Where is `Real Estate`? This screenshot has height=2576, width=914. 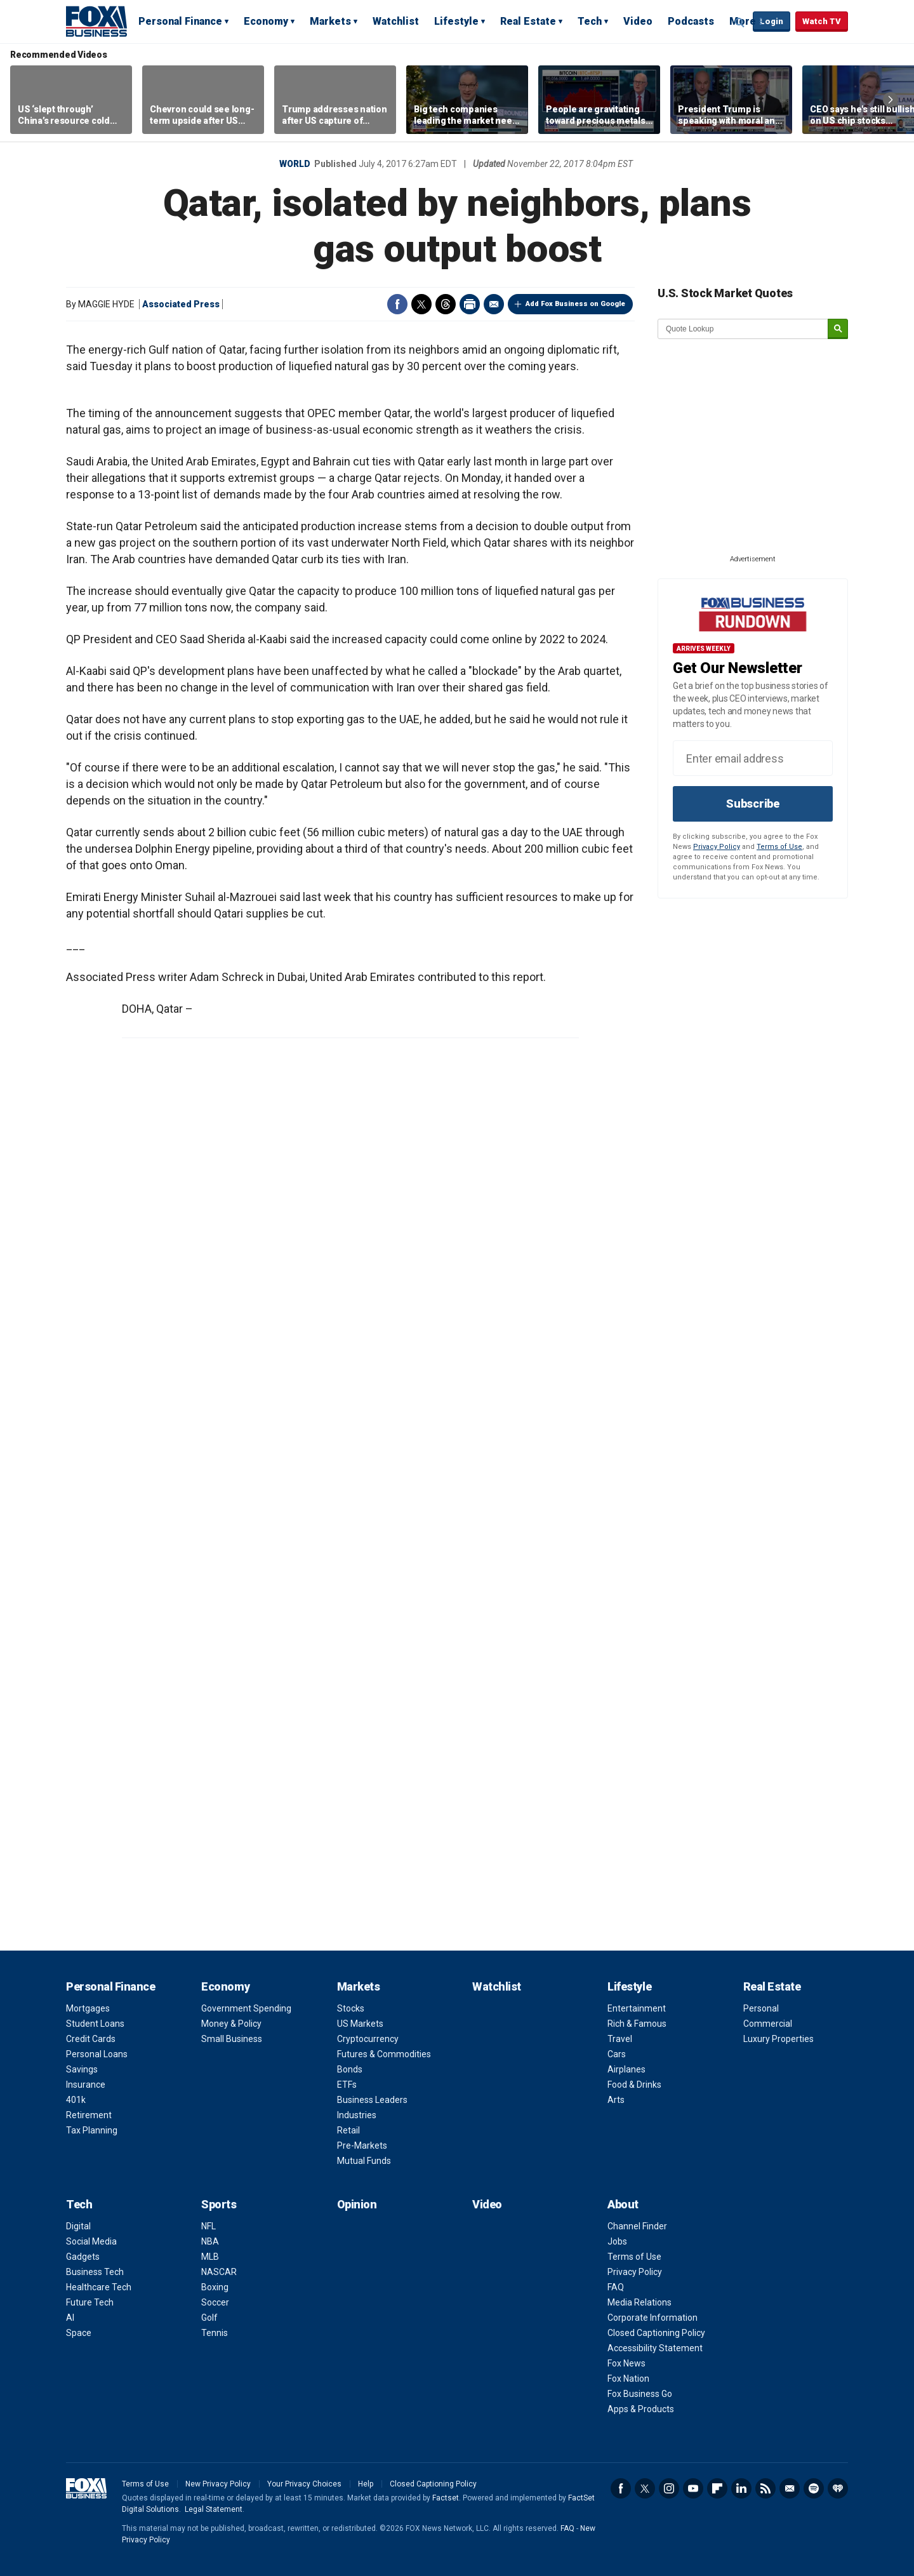
Real Estate is located at coordinates (528, 21).